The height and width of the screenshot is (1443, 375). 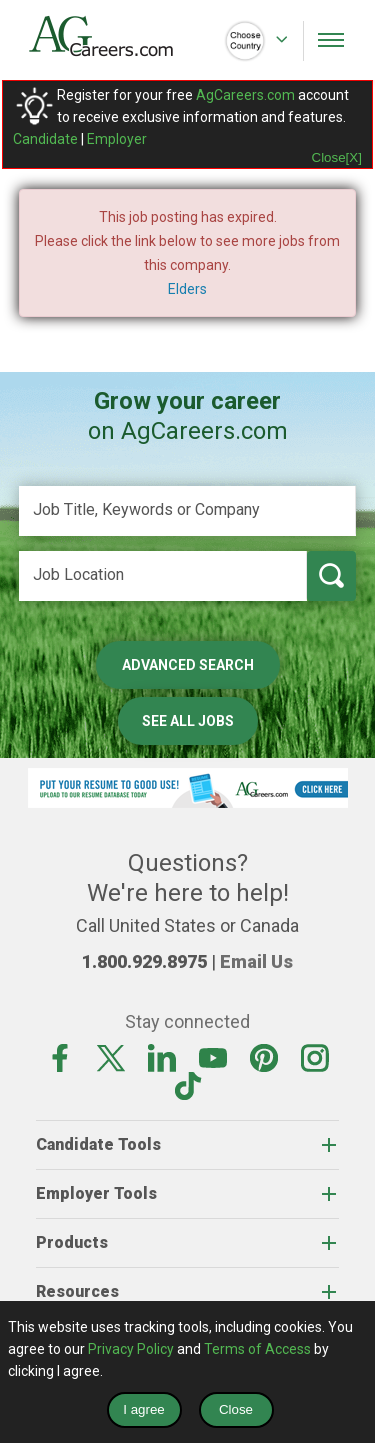 I want to click on See All Jobs, so click(x=188, y=721).